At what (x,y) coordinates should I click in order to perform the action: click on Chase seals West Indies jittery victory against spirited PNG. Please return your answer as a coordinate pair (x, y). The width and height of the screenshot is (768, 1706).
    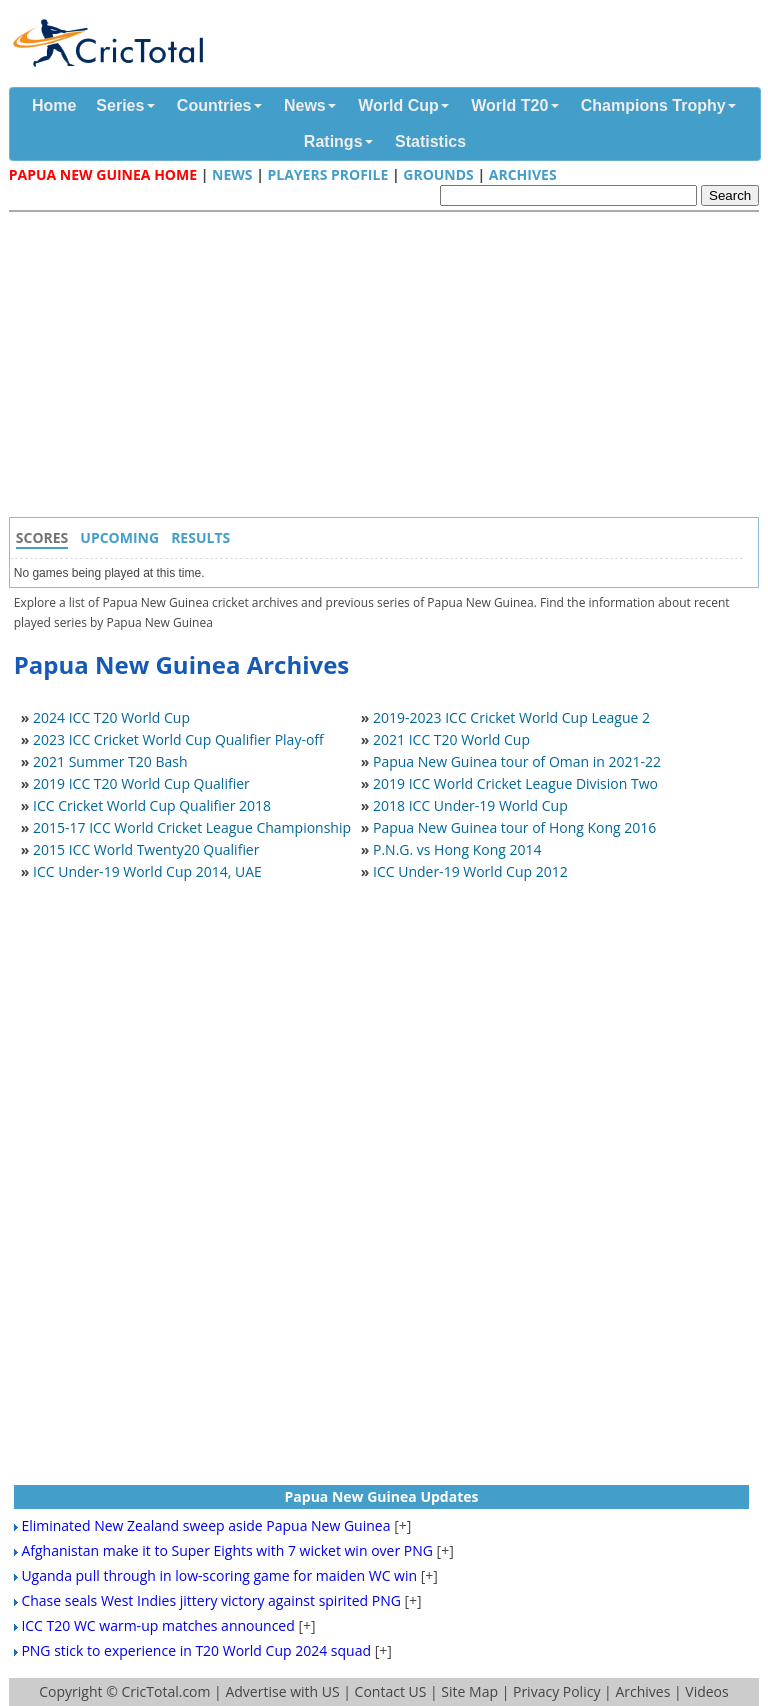
    Looking at the image, I should click on (210, 1600).